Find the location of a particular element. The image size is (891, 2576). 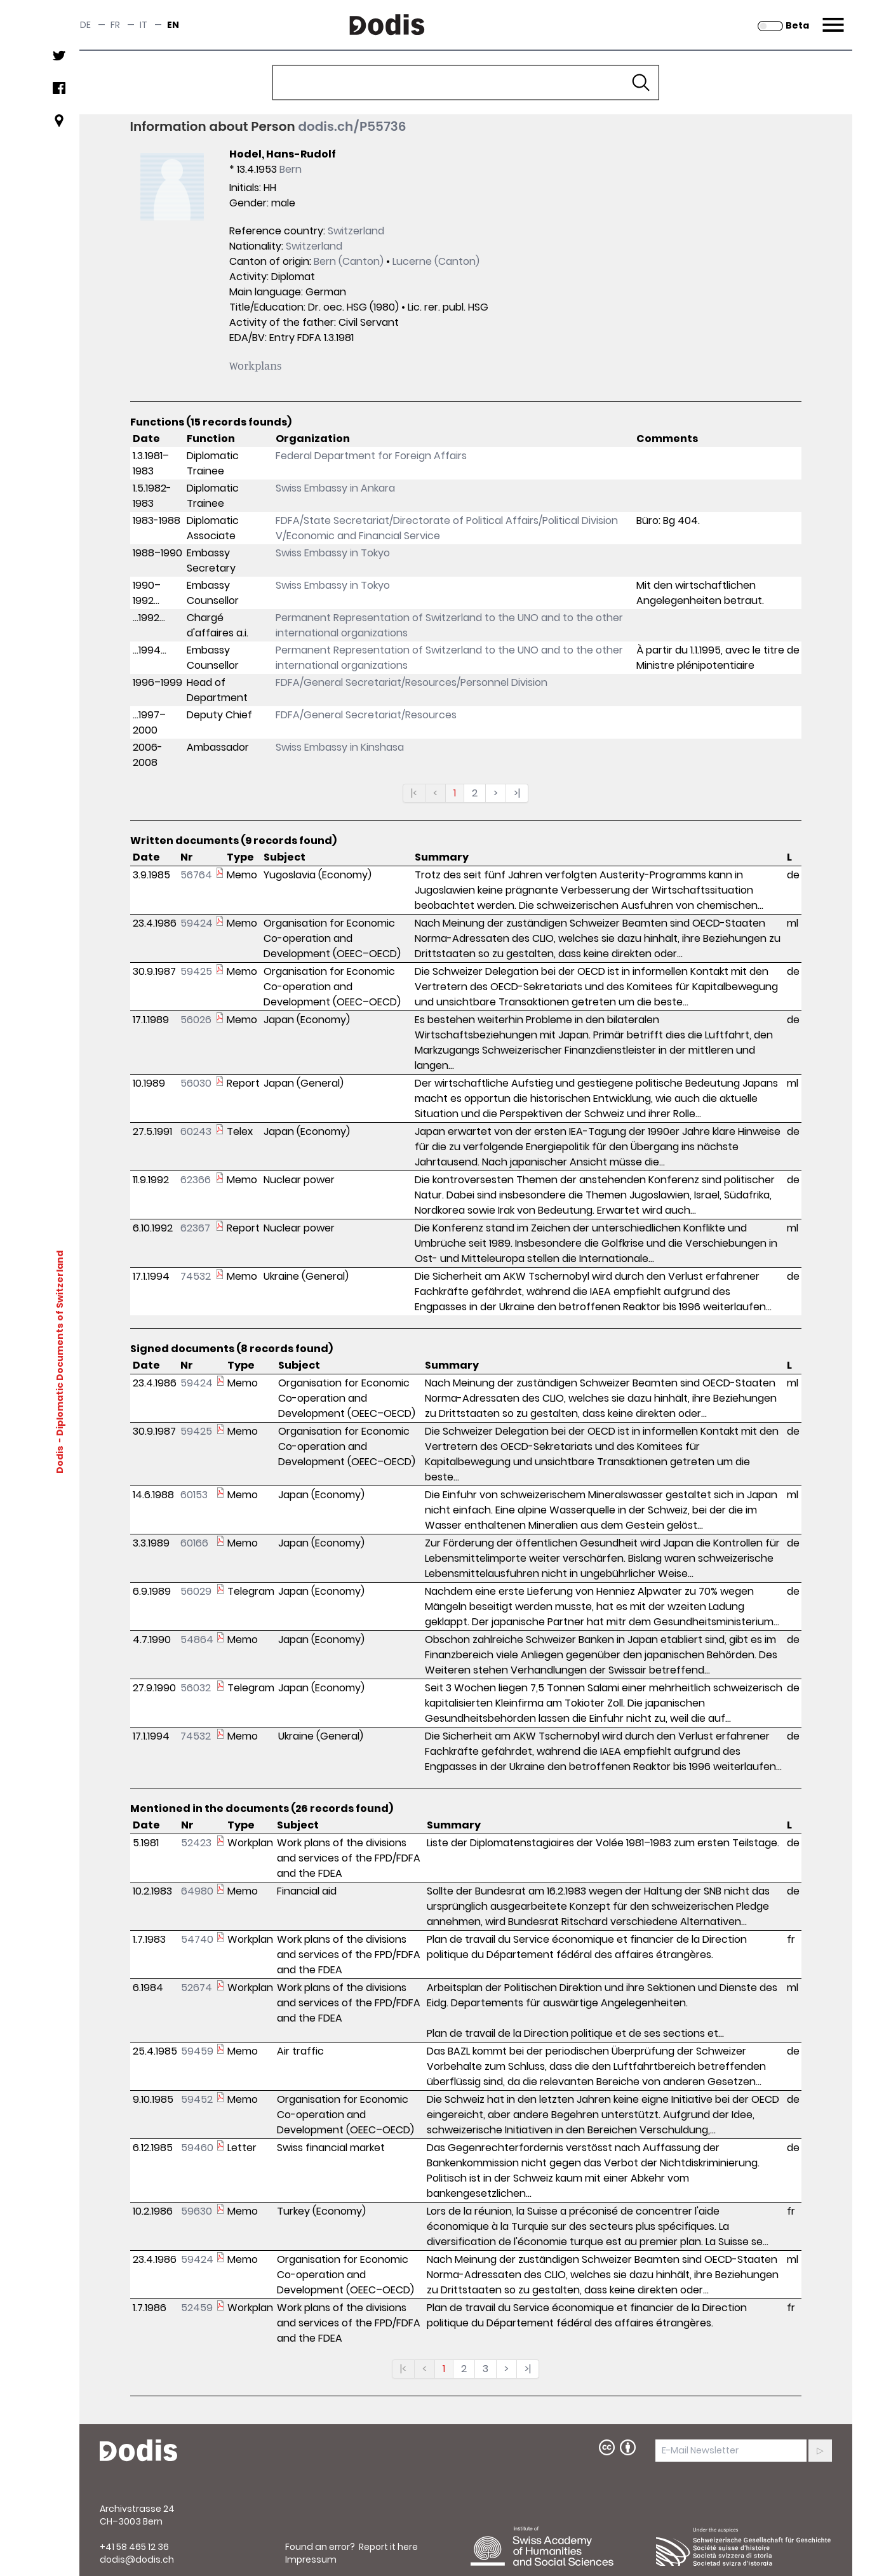

74532 is located at coordinates (195, 1276).